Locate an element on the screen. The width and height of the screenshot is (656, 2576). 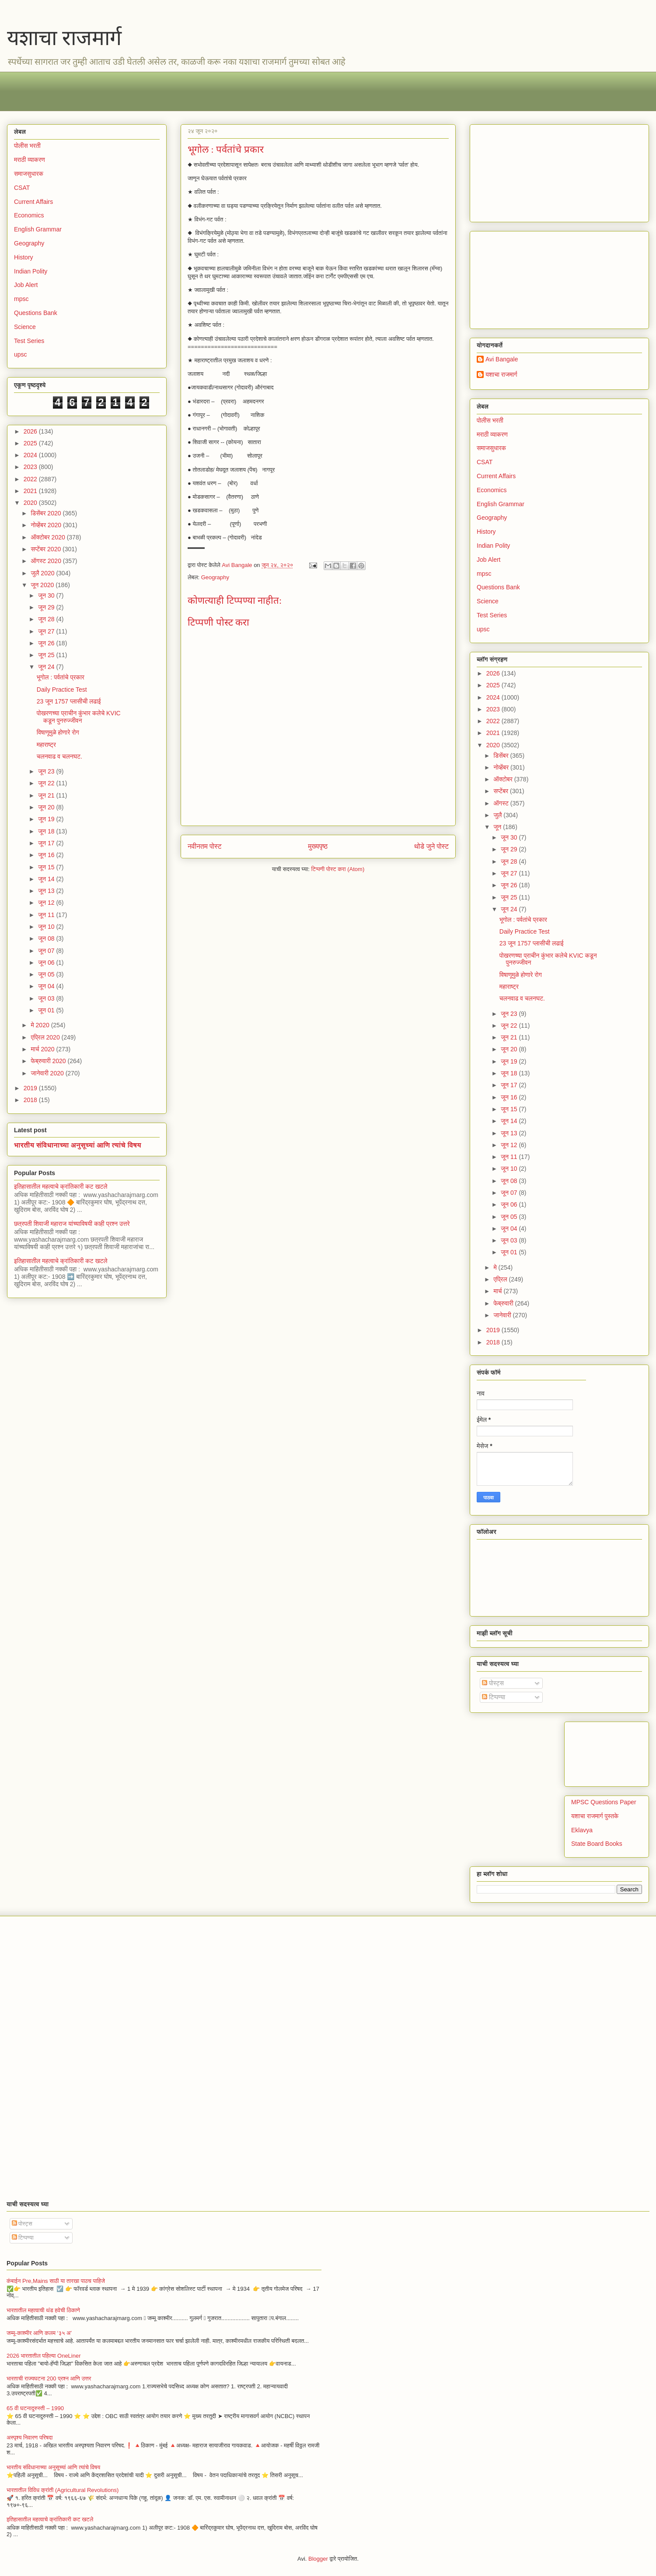
नोव्हेंबर 2020 is located at coordinates (47, 525).